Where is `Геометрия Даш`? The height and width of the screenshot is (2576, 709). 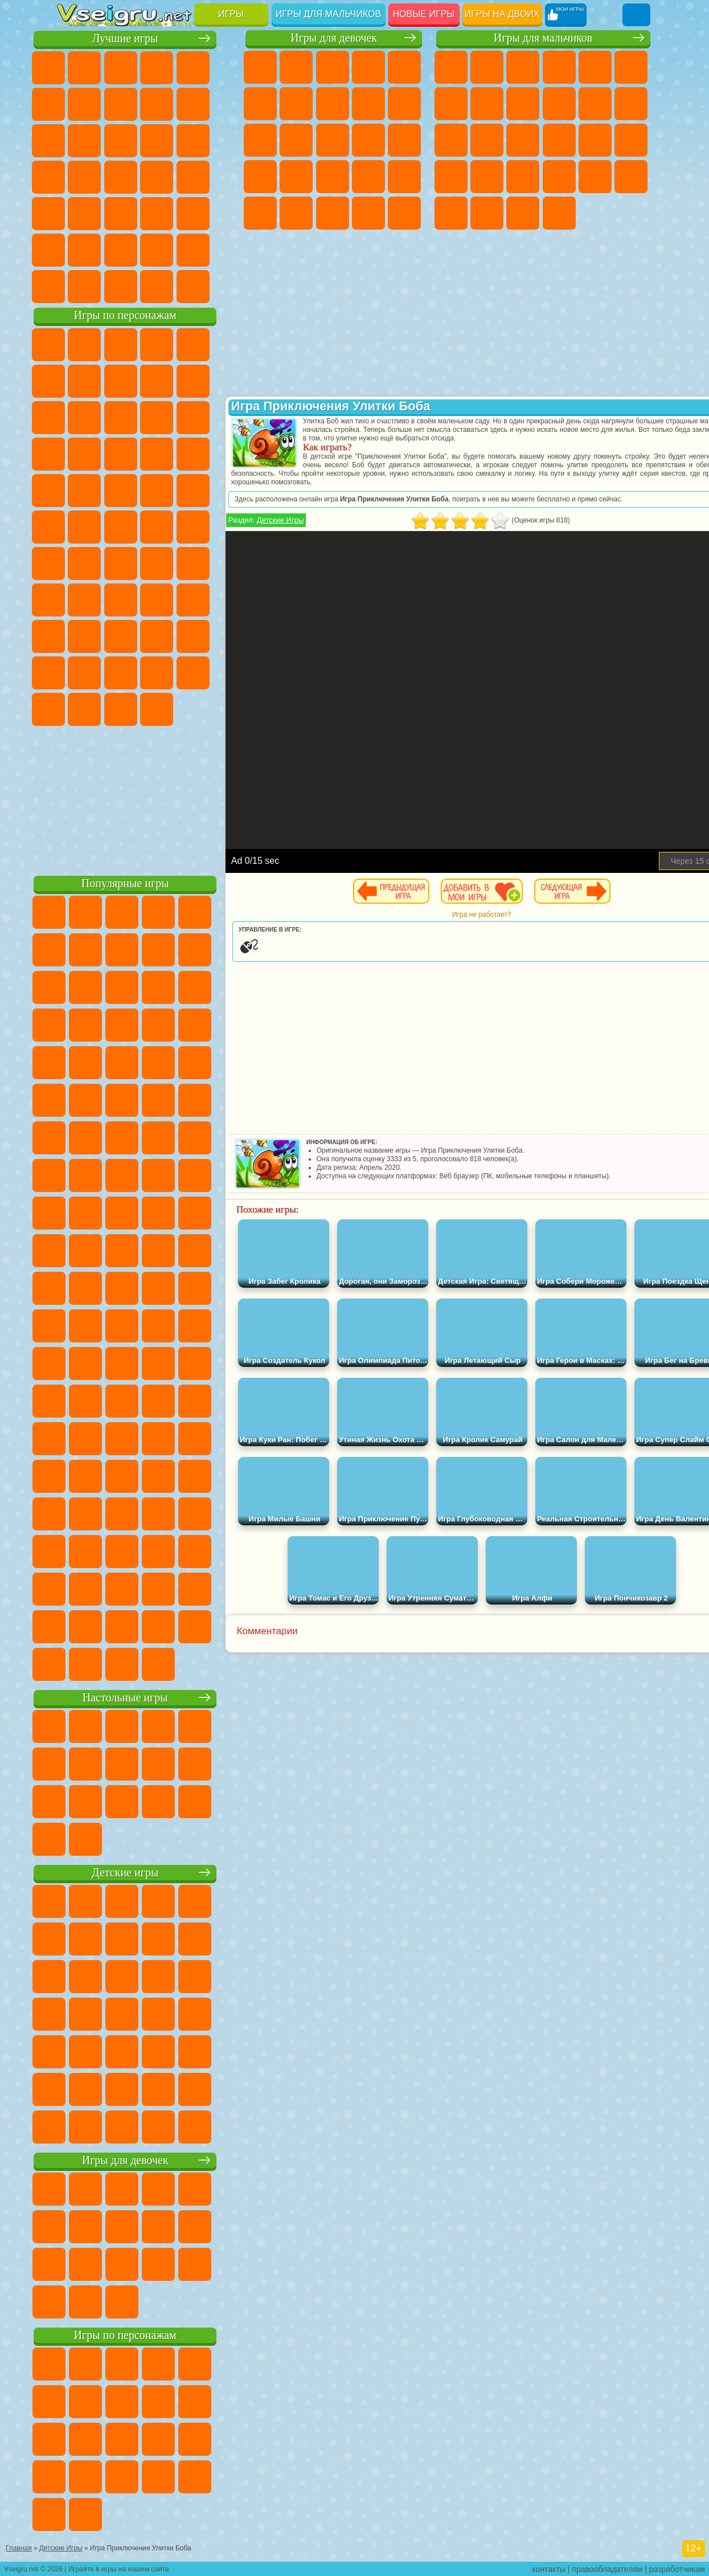
Геометрия Даш is located at coordinates (182, 103).